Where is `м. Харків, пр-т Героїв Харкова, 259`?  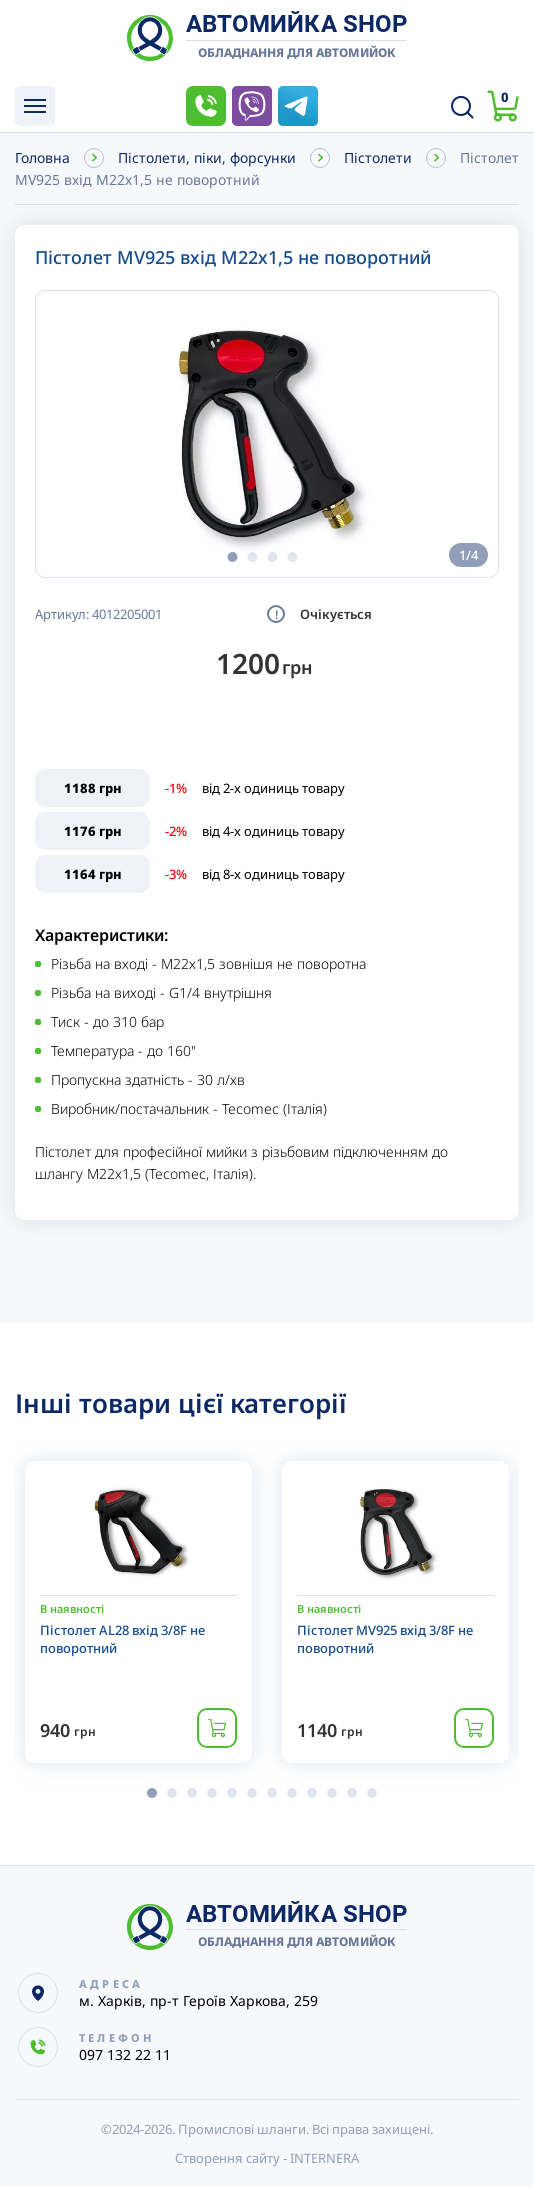
м. Харків, пр-т Героїв Харкова, 259 is located at coordinates (198, 2000).